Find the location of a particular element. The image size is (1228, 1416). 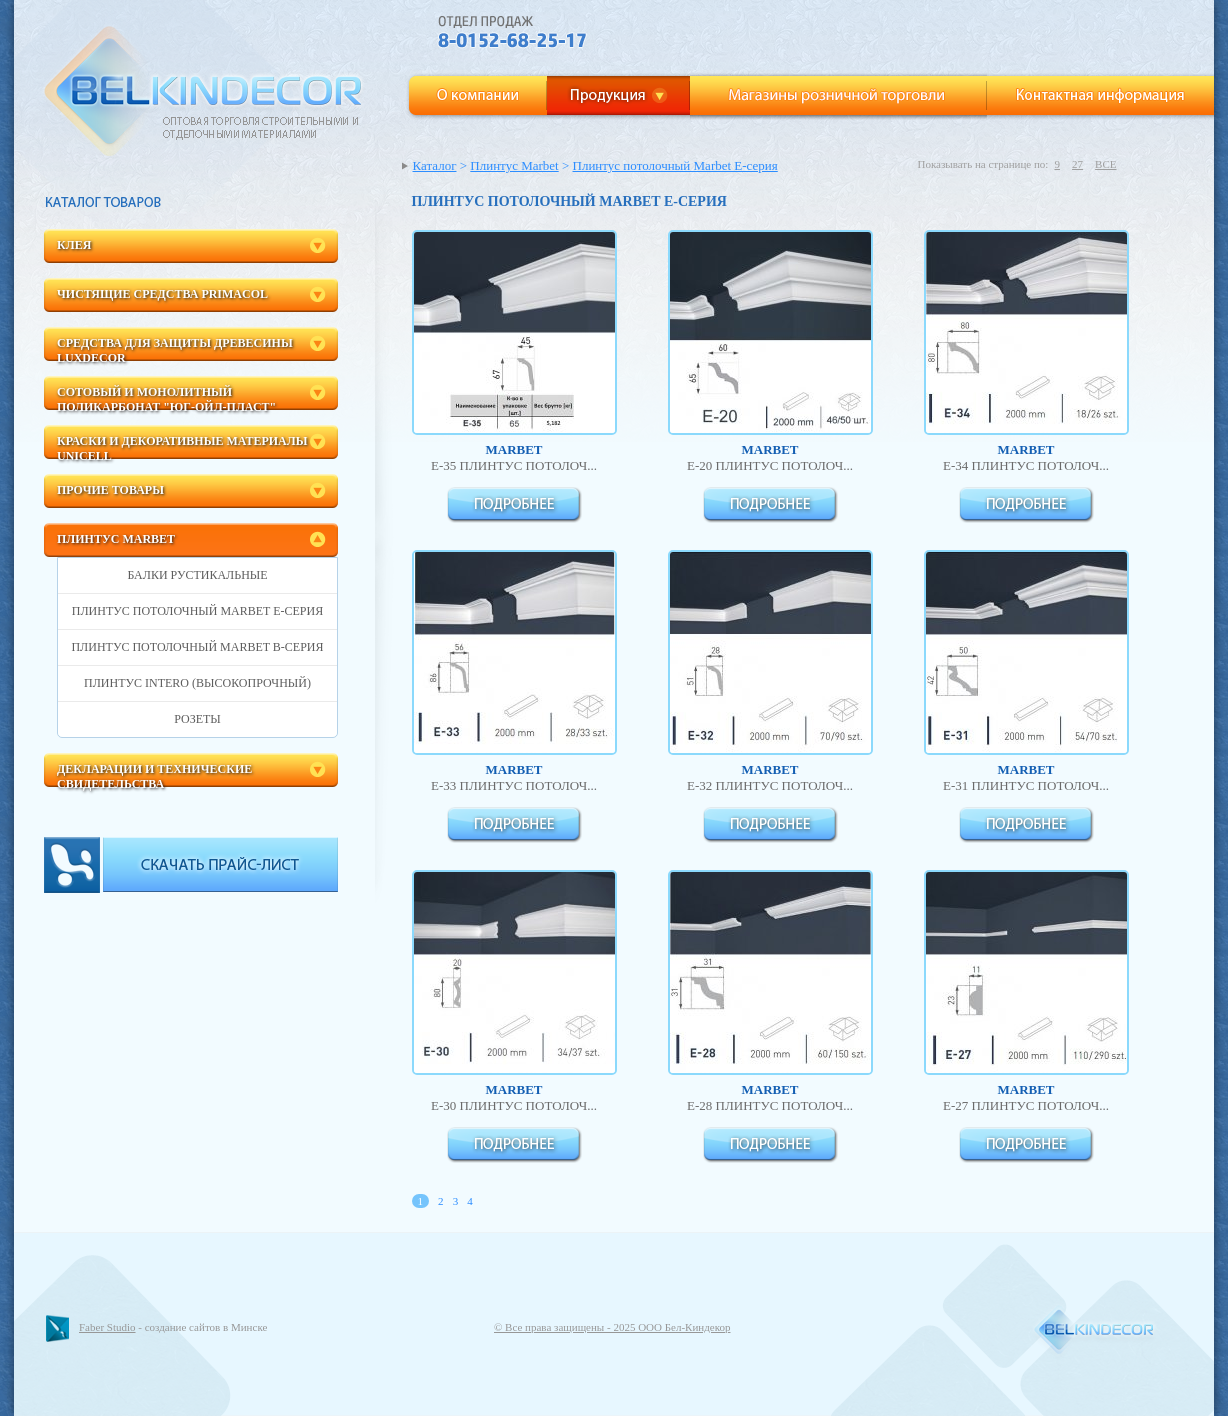

Клея is located at coordinates (74, 245).